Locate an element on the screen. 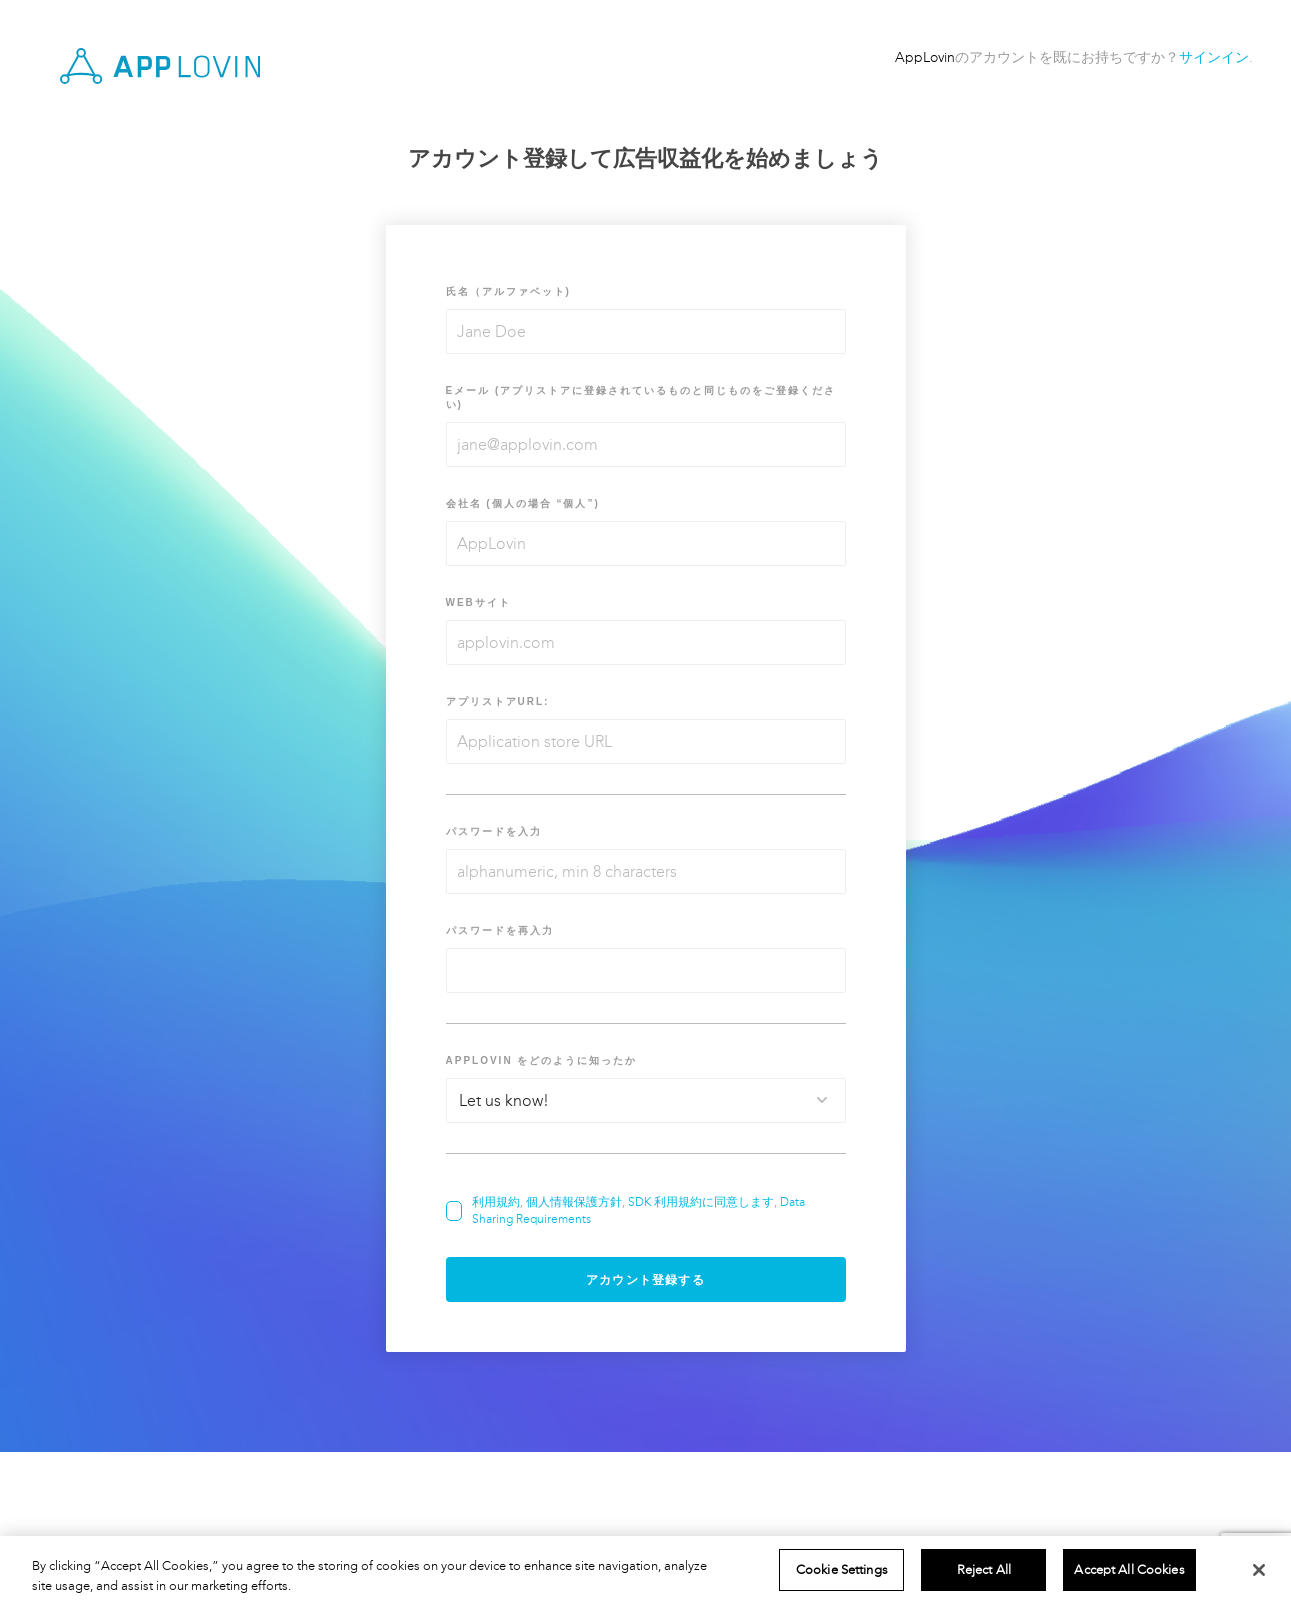 This screenshot has height=1607, width=1291. Cookie Settings [Cookie Settings, Opens the preference center dialog] is located at coordinates (842, 1569).